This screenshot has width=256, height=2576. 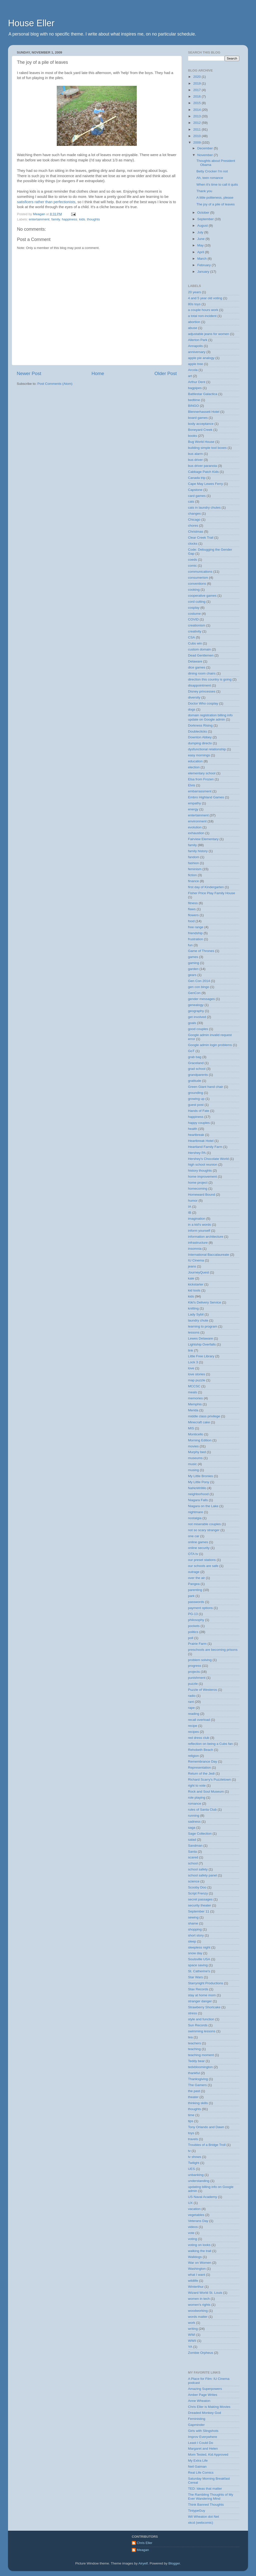 I want to click on nostalgia, so click(x=195, y=1518).